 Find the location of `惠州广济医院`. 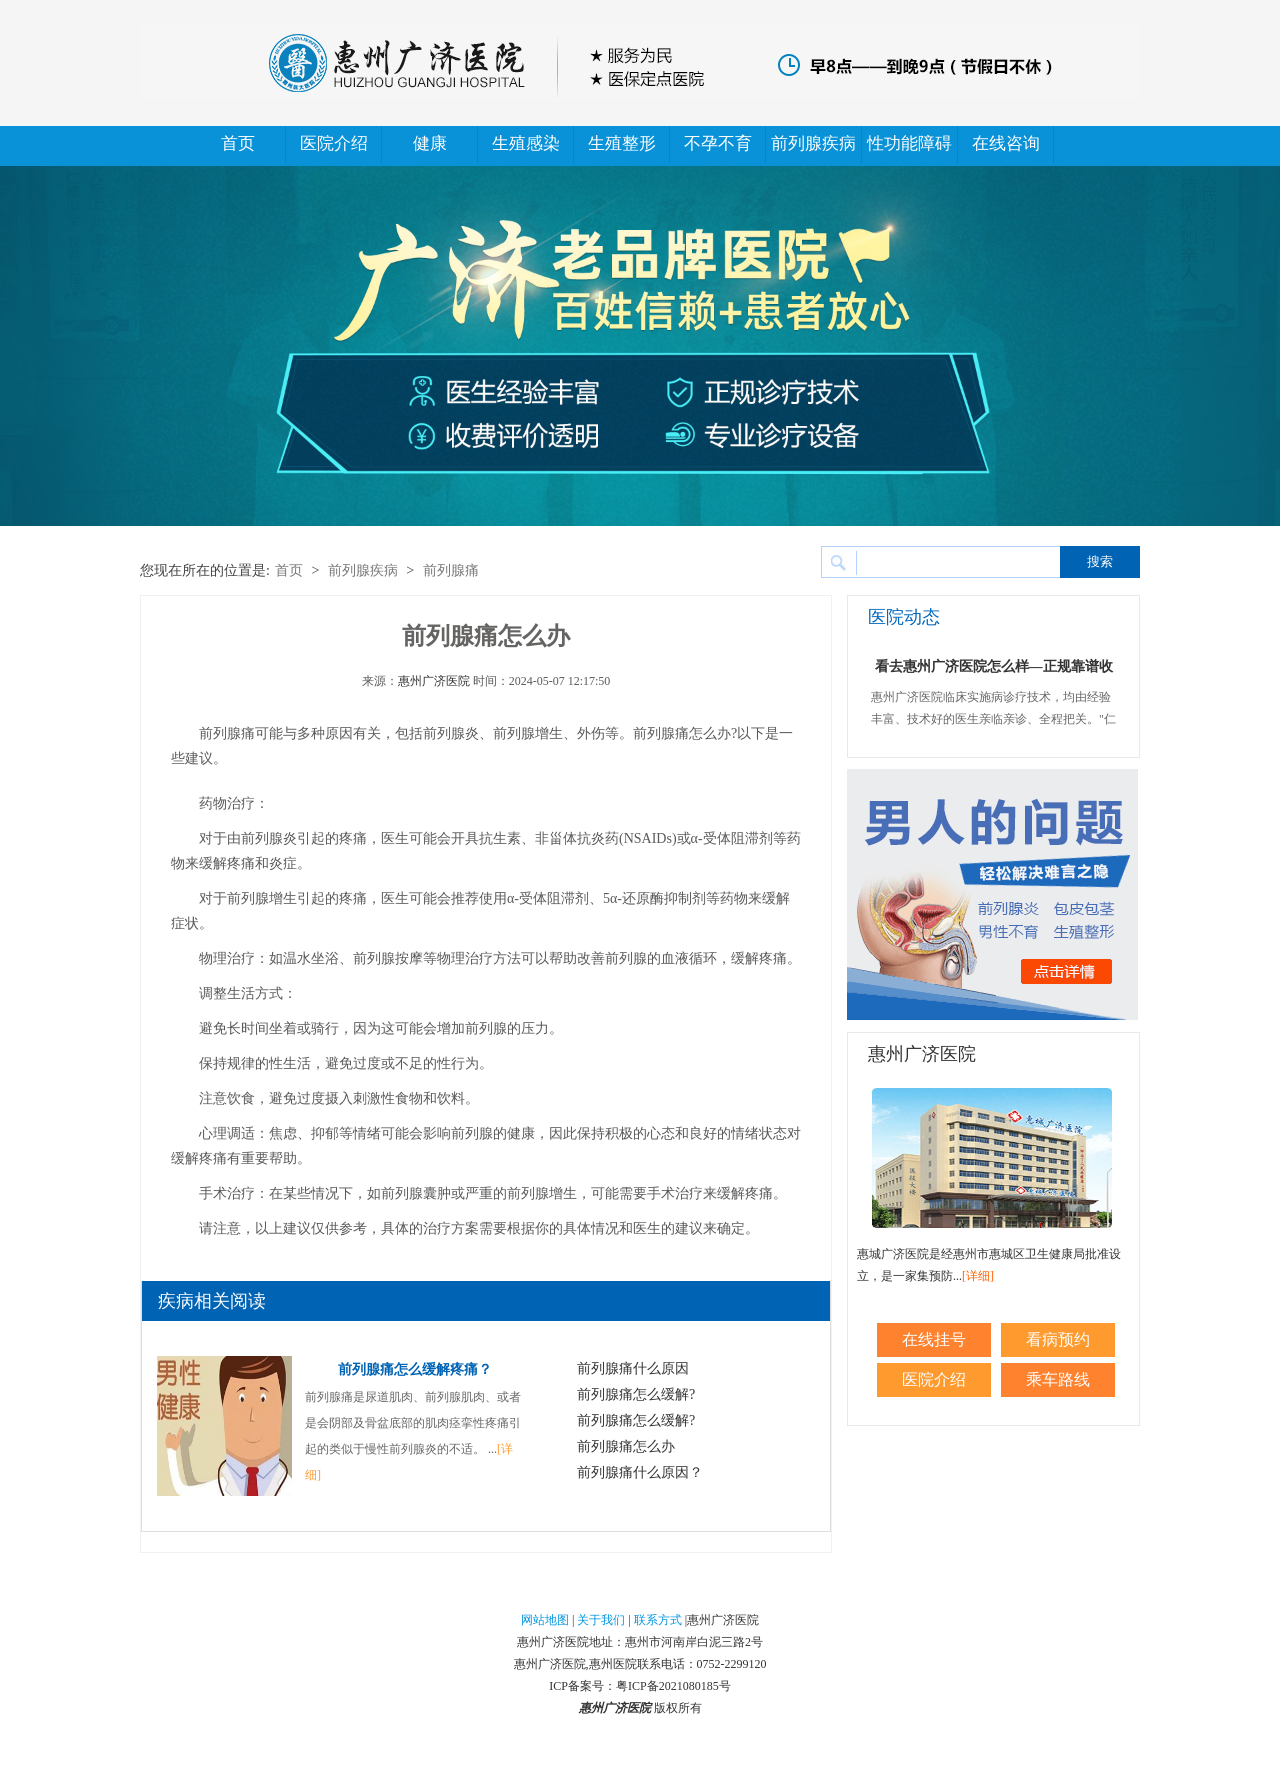

惠州广济医院 is located at coordinates (434, 681).